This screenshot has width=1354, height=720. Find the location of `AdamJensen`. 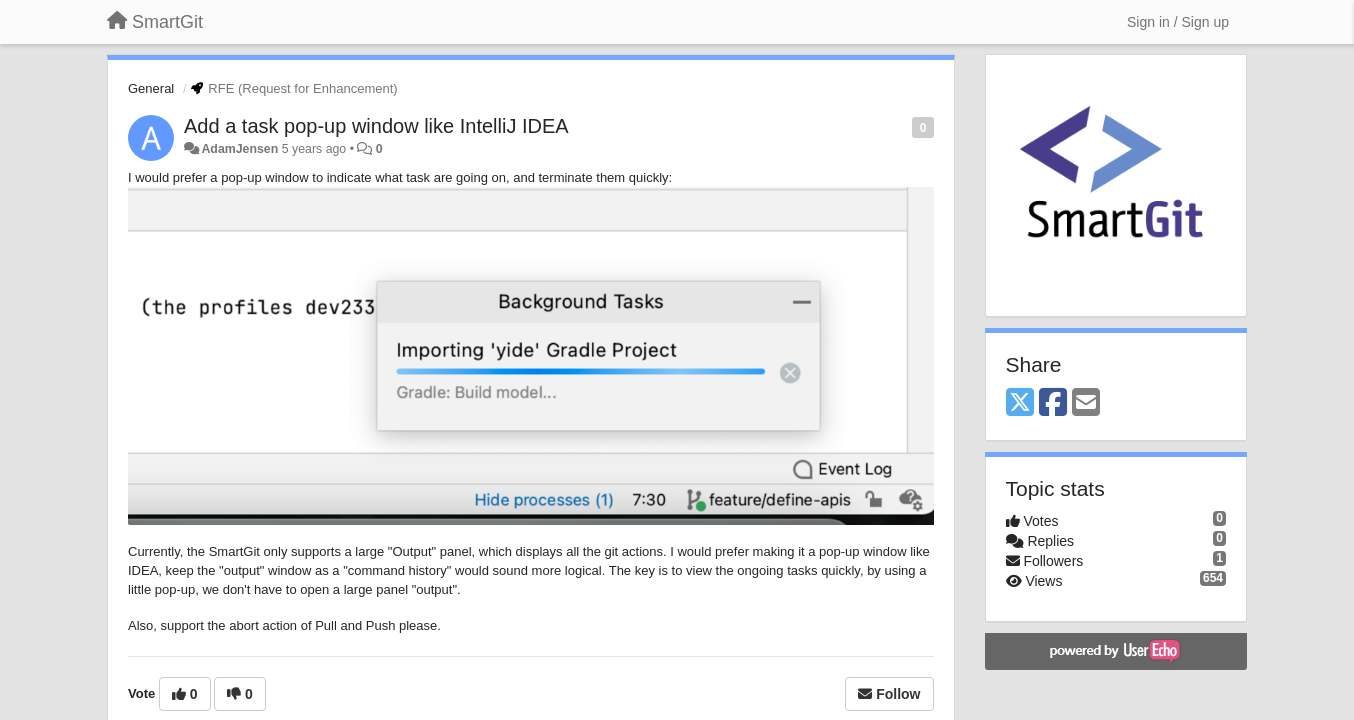

AdamJensen is located at coordinates (239, 149).